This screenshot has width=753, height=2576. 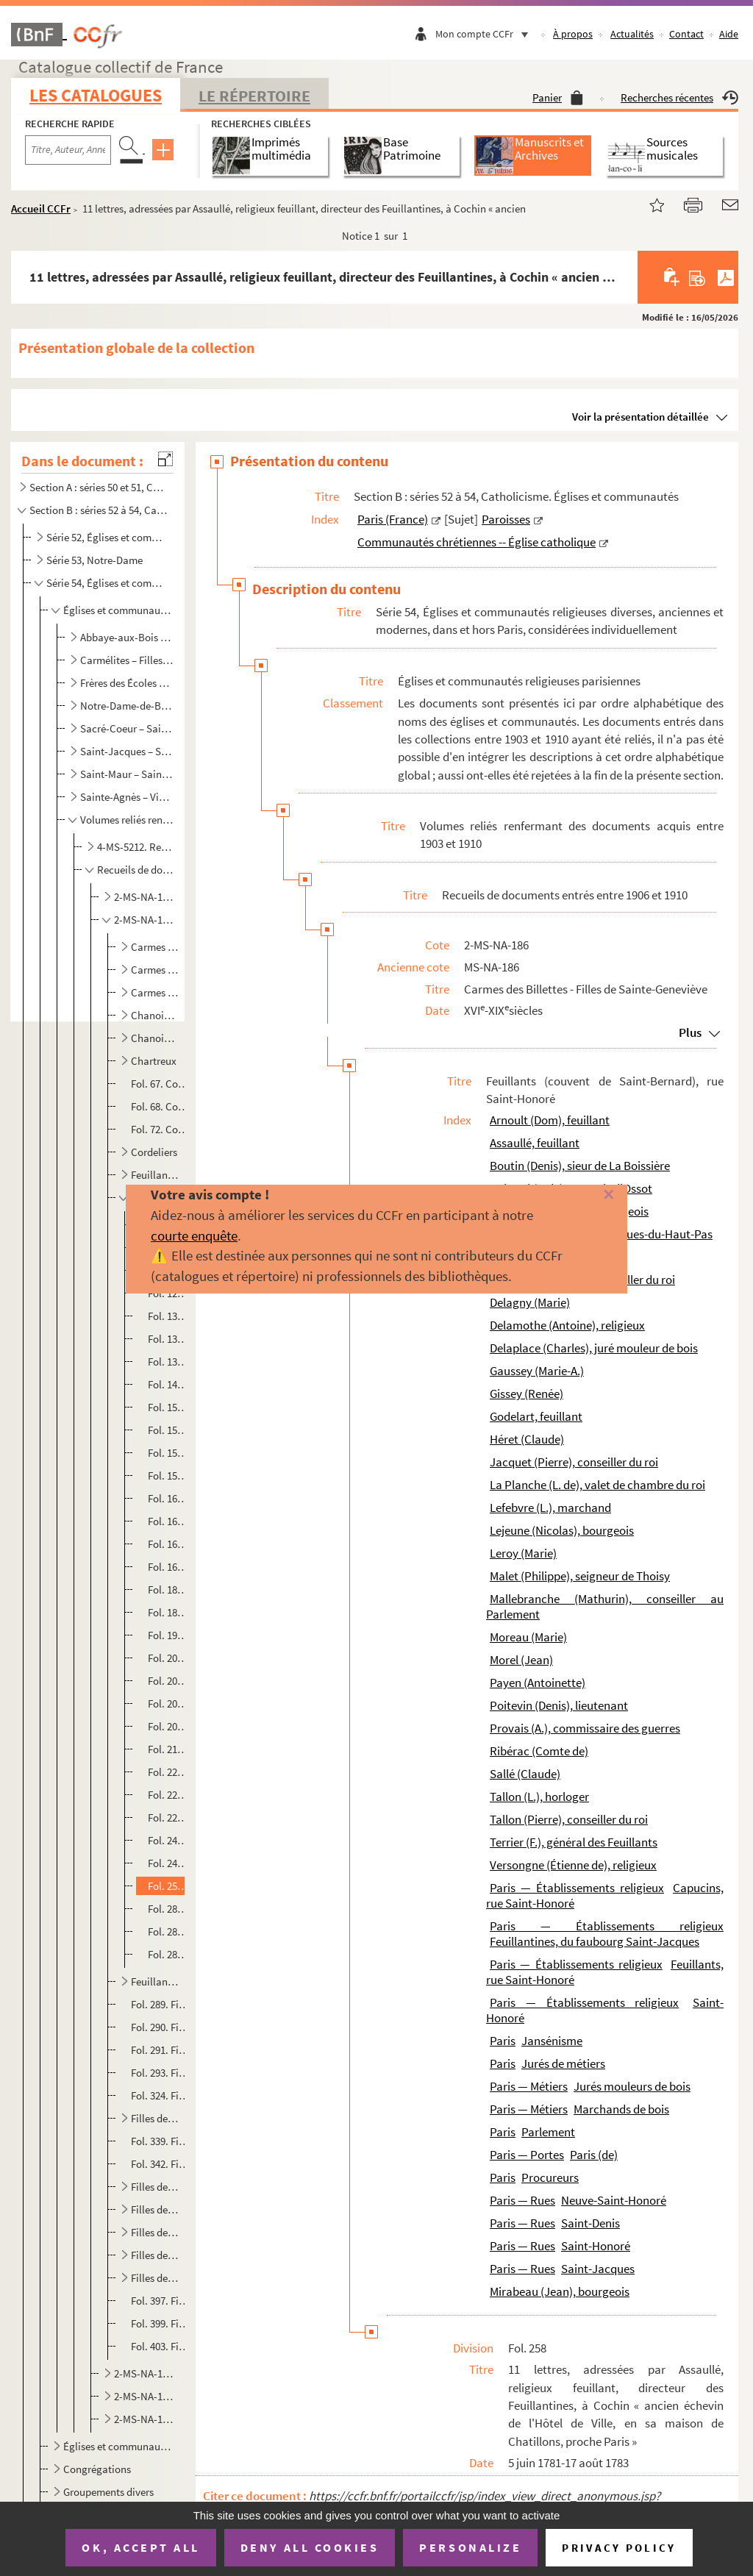 What do you see at coordinates (573, 1865) in the screenshot?
I see `Versongne (Étienne de), religieux` at bounding box center [573, 1865].